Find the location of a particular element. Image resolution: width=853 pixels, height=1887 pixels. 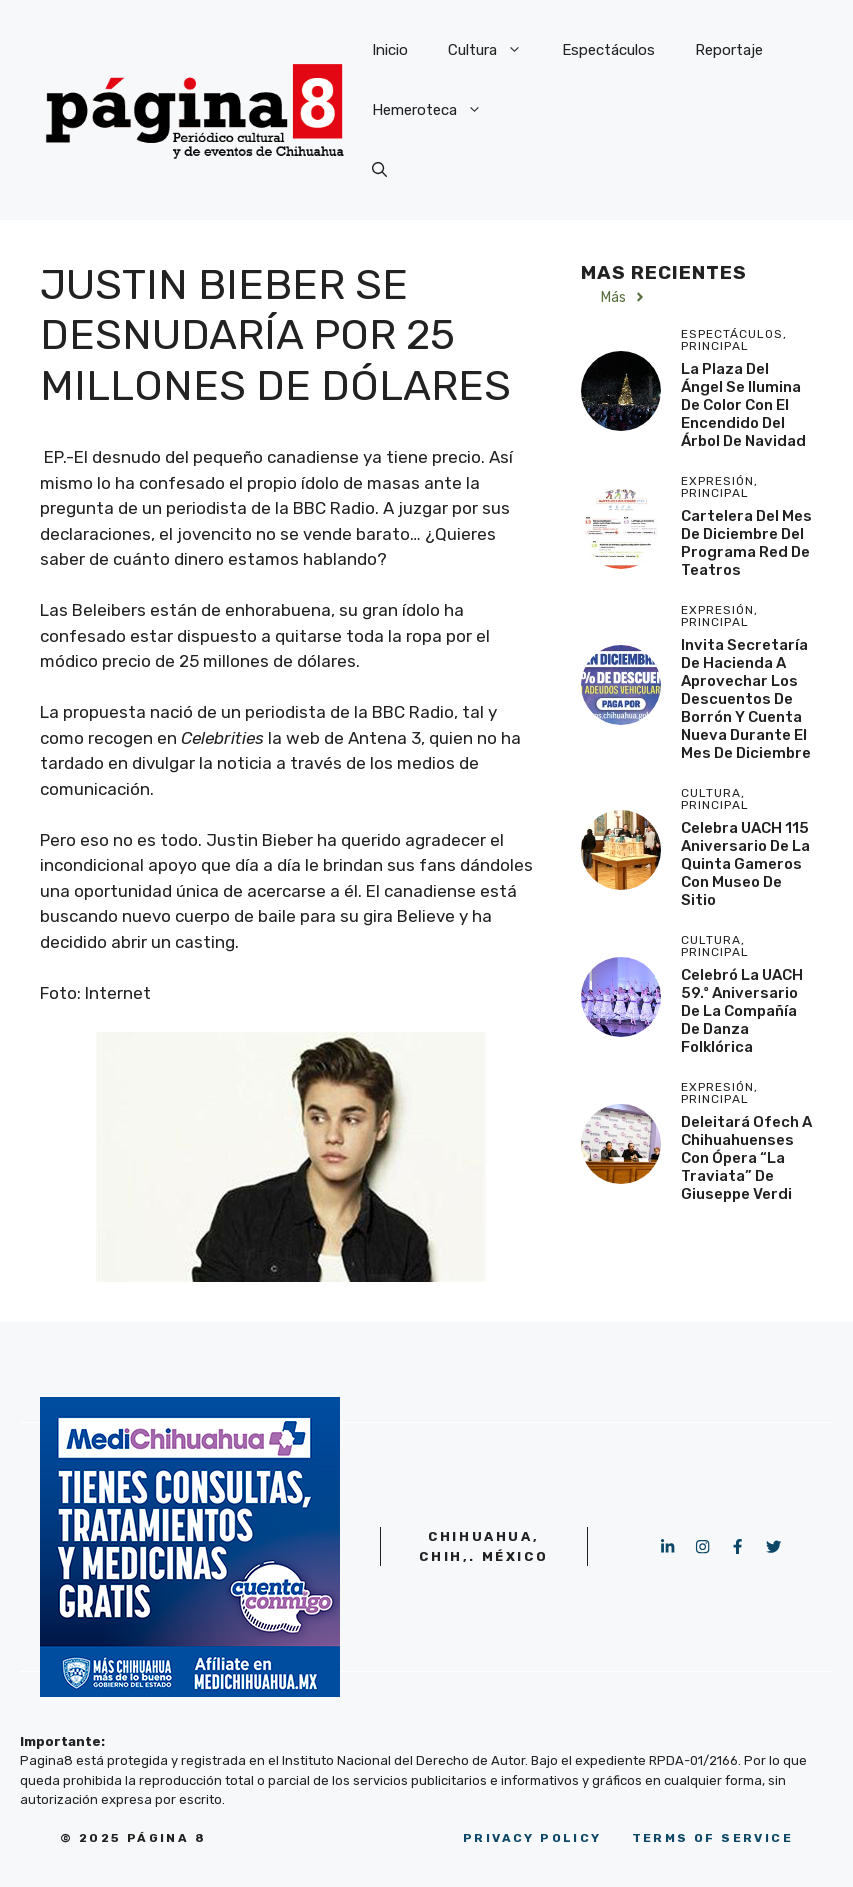

[button] is located at coordinates (379, 170).